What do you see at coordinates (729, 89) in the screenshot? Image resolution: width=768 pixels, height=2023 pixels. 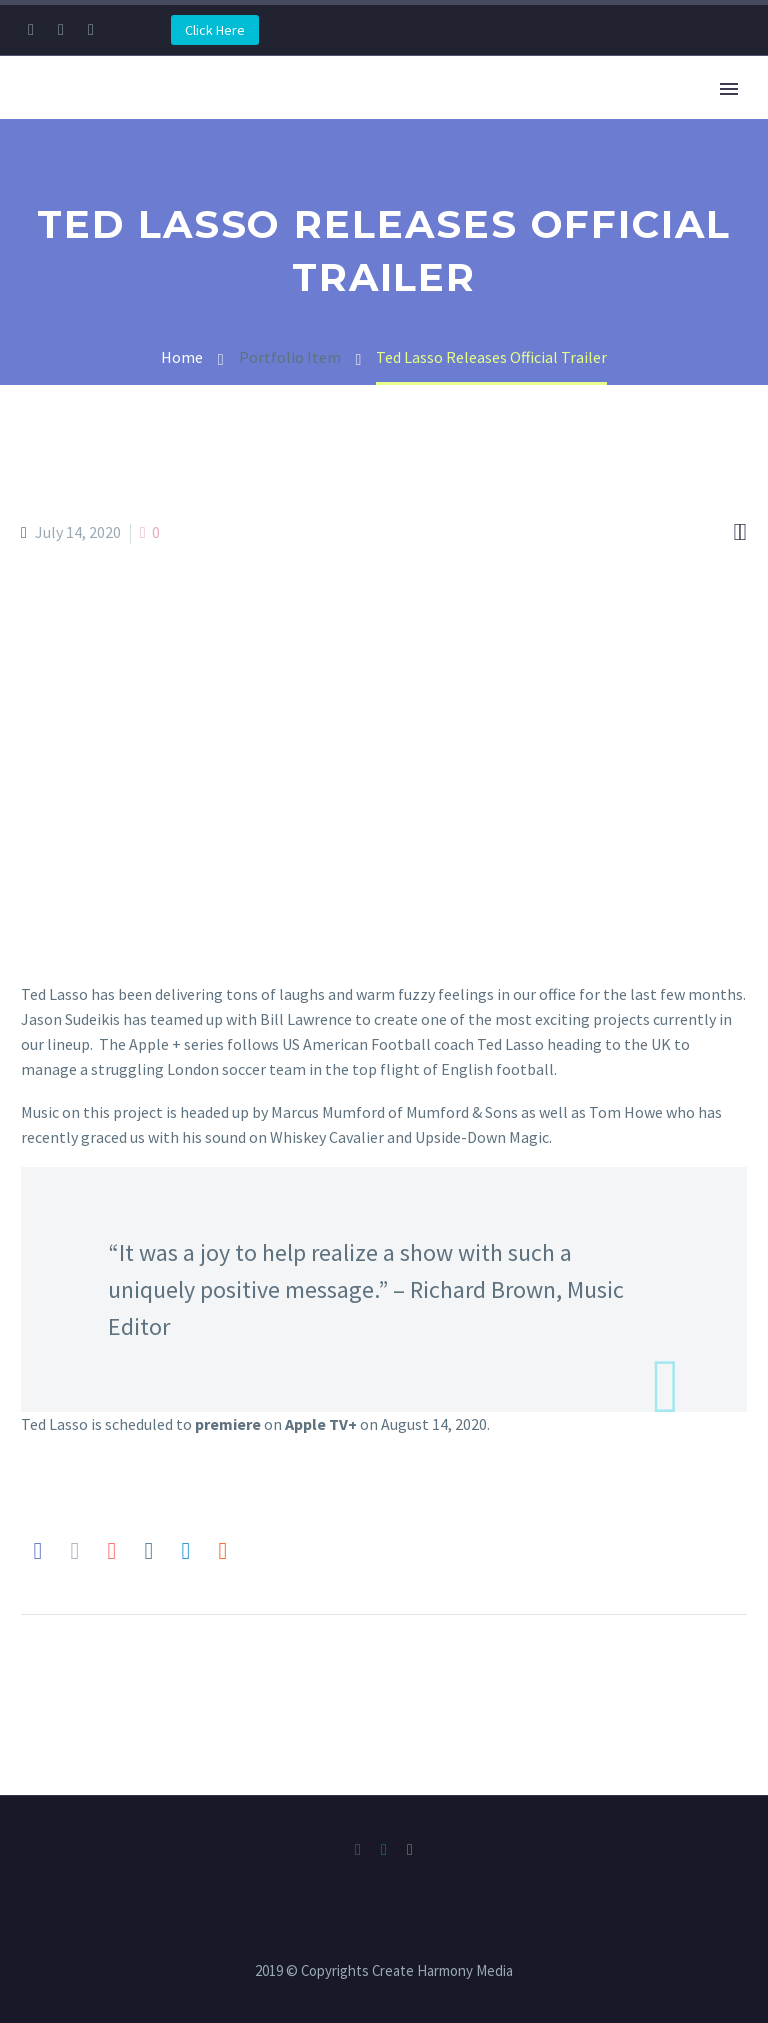 I see `Primary Menu` at bounding box center [729, 89].